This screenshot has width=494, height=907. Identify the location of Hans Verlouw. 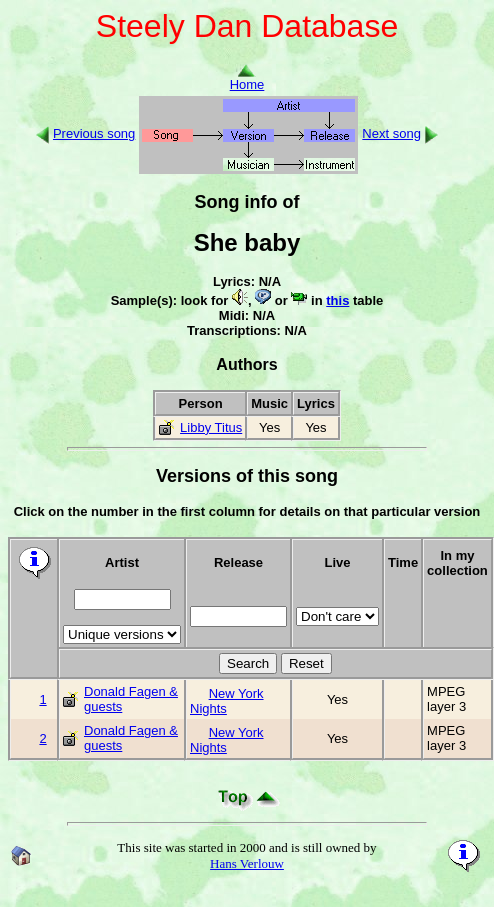
(247, 863).